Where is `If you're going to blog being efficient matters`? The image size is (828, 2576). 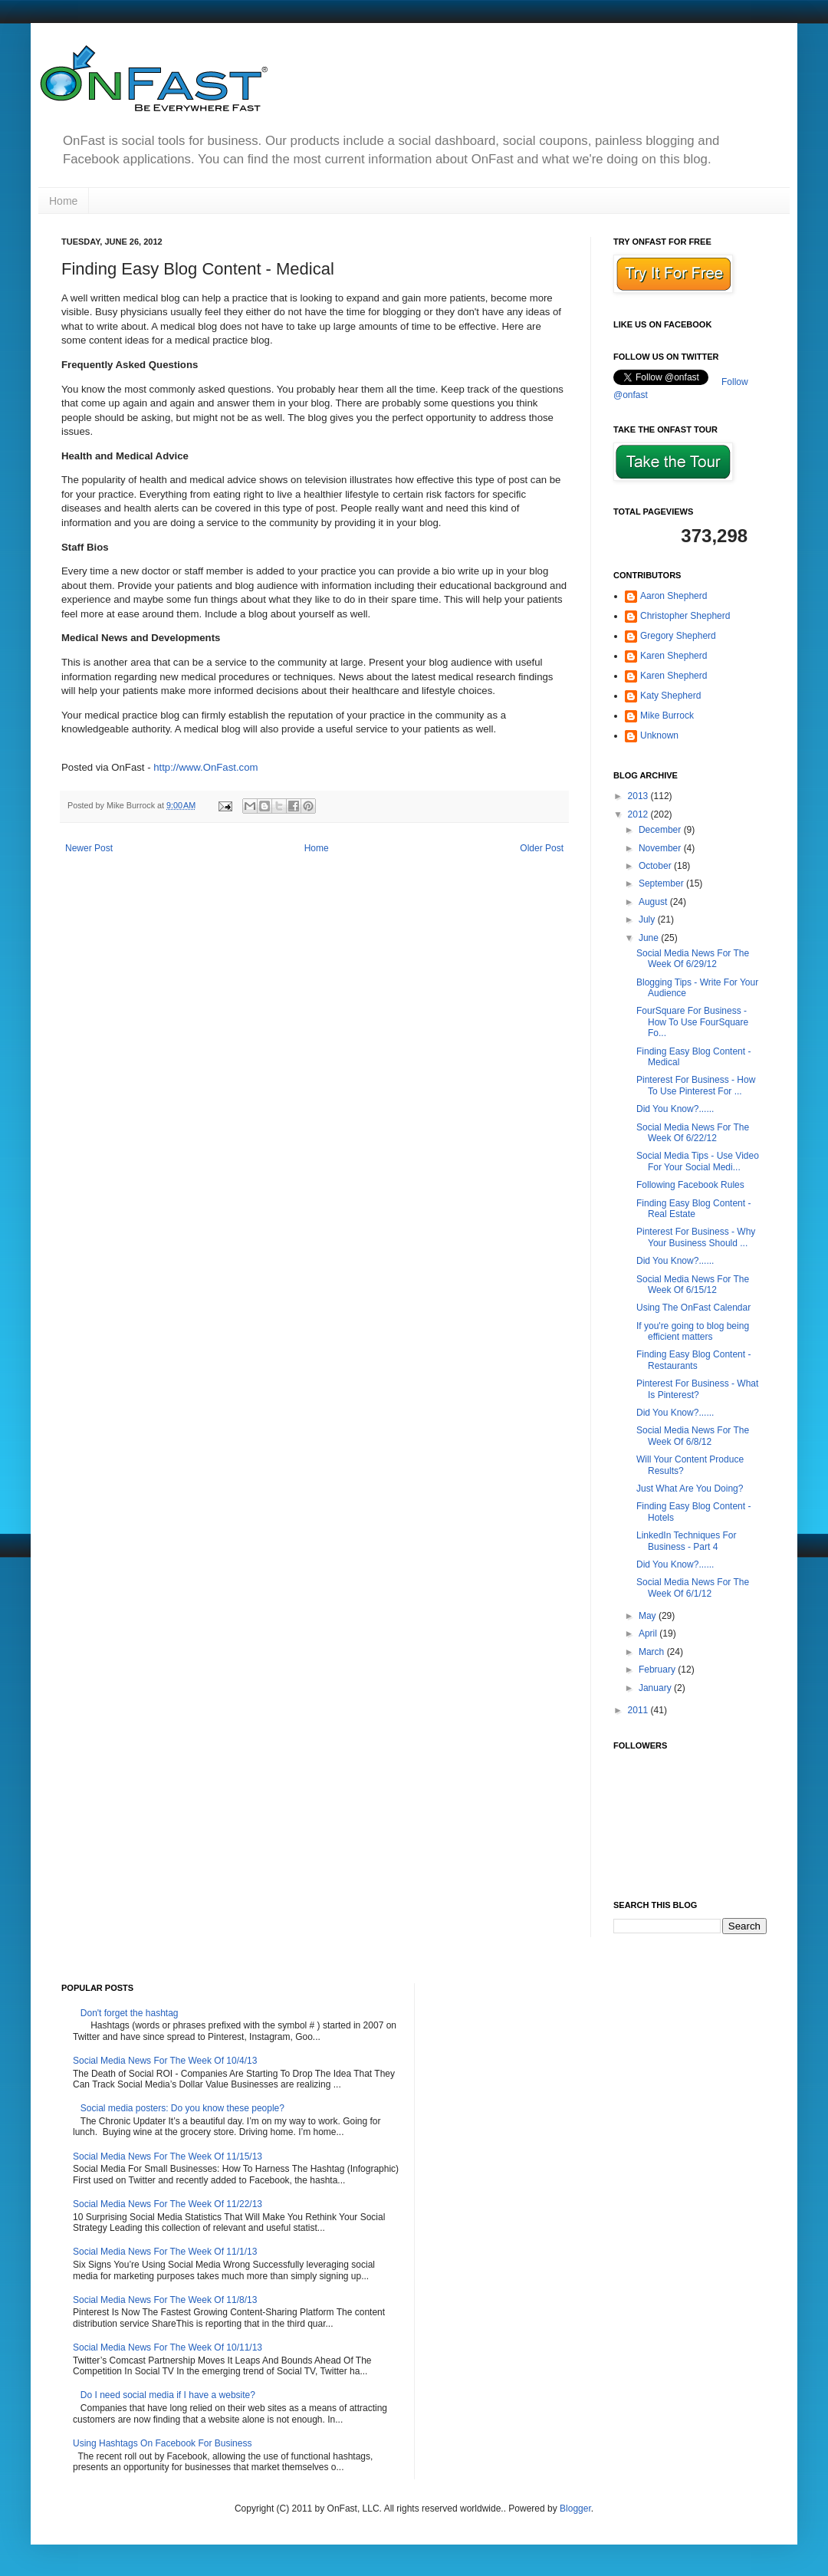 If you're going to blog being efficient matters is located at coordinates (692, 1331).